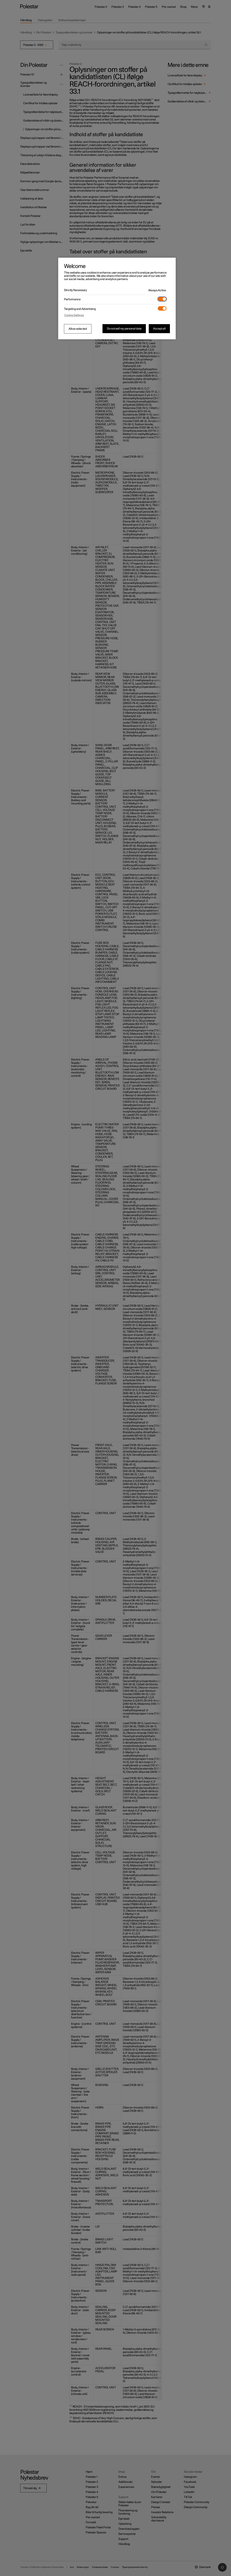  I want to click on Allow selected, so click(78, 328).